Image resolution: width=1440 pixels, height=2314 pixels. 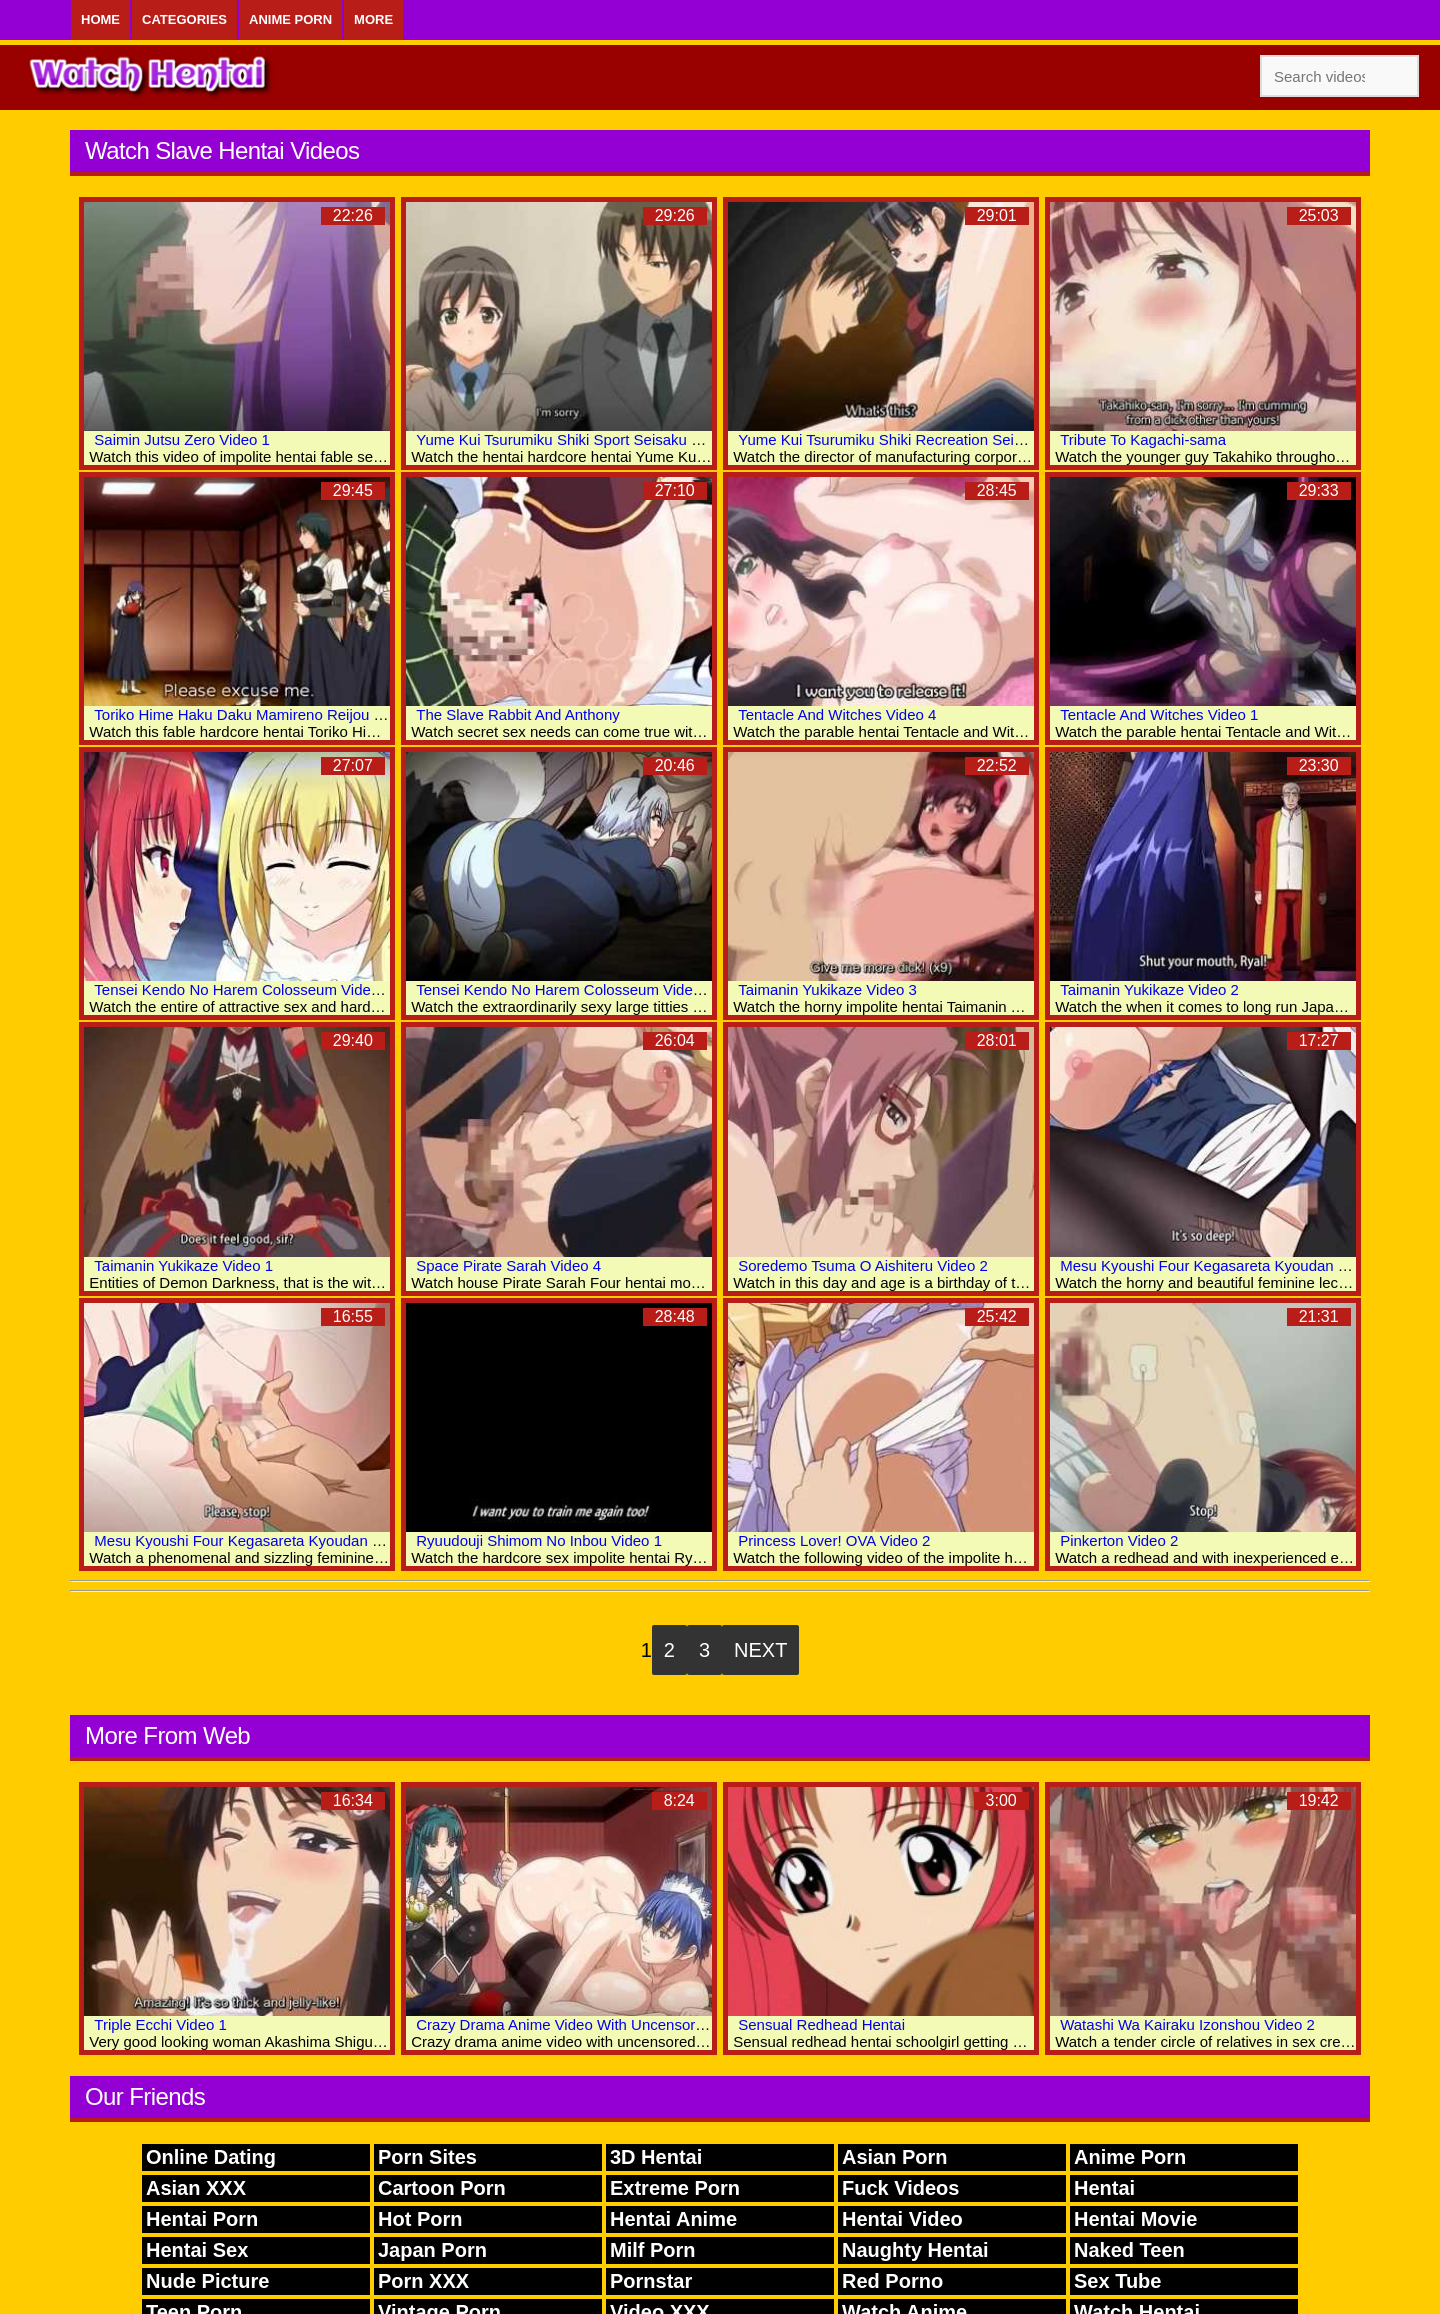 What do you see at coordinates (1149, 989) in the screenshot?
I see `Taimanin Yukikaze Video 2` at bounding box center [1149, 989].